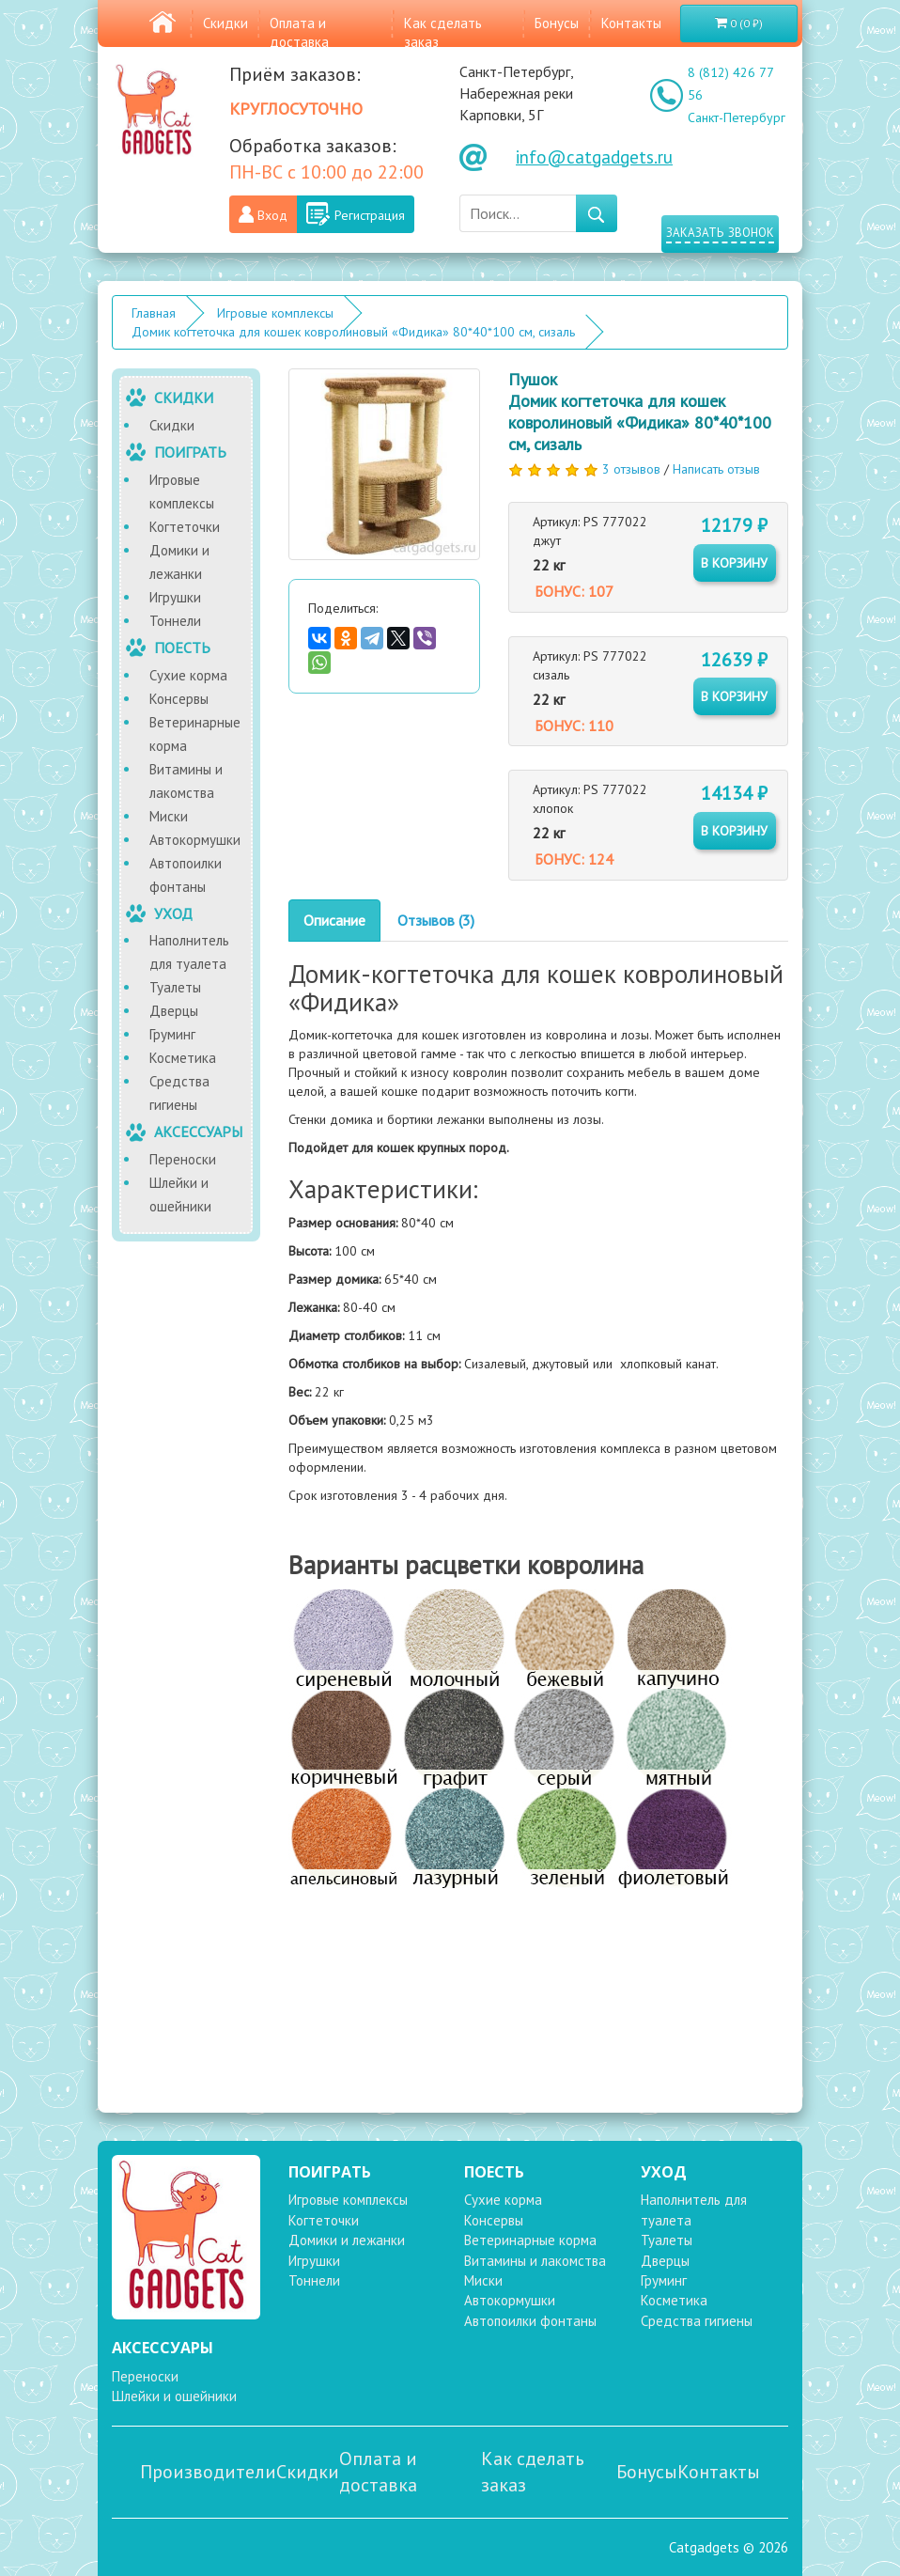 This screenshot has width=900, height=2576. What do you see at coordinates (195, 734) in the screenshot?
I see `Ветеринарные корма` at bounding box center [195, 734].